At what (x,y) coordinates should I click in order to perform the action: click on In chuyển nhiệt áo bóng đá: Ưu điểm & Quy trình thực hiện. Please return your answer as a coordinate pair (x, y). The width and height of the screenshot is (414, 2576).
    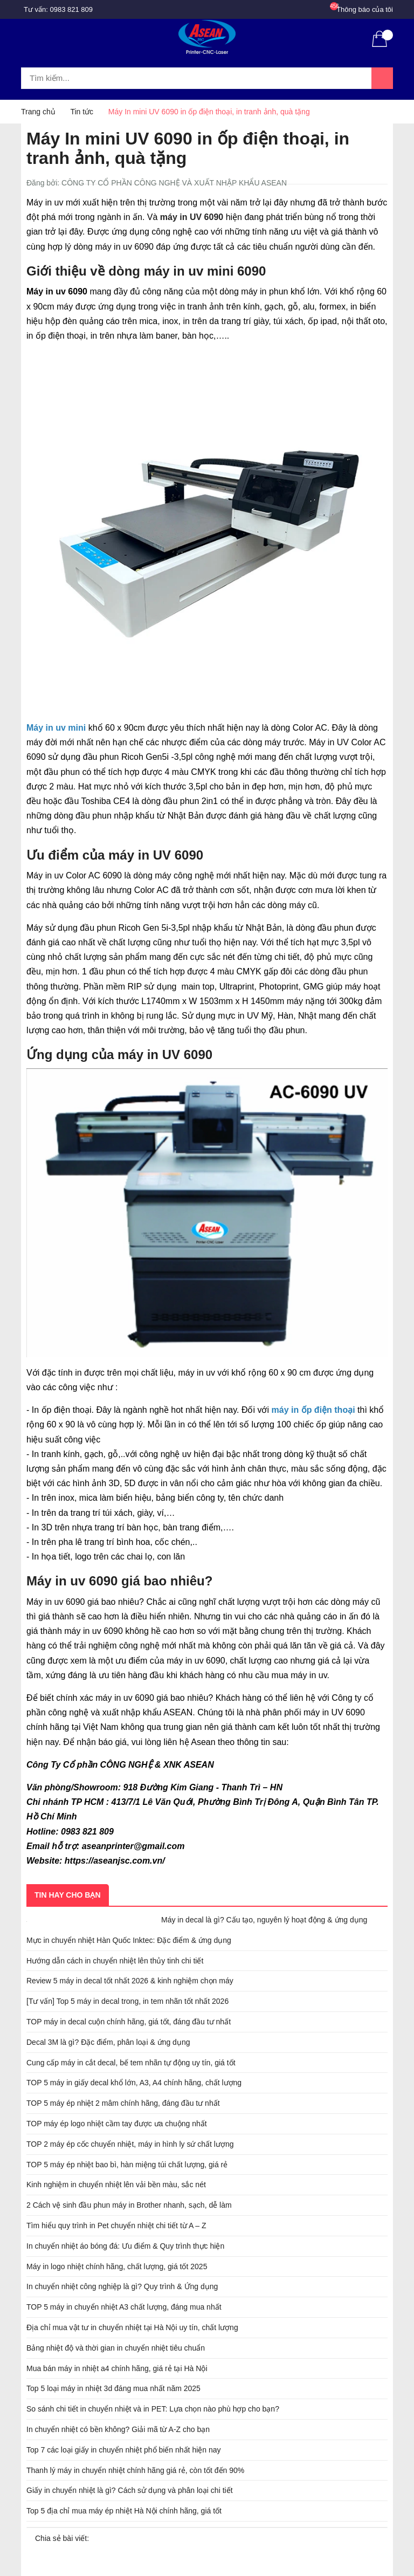
    Looking at the image, I should click on (125, 2246).